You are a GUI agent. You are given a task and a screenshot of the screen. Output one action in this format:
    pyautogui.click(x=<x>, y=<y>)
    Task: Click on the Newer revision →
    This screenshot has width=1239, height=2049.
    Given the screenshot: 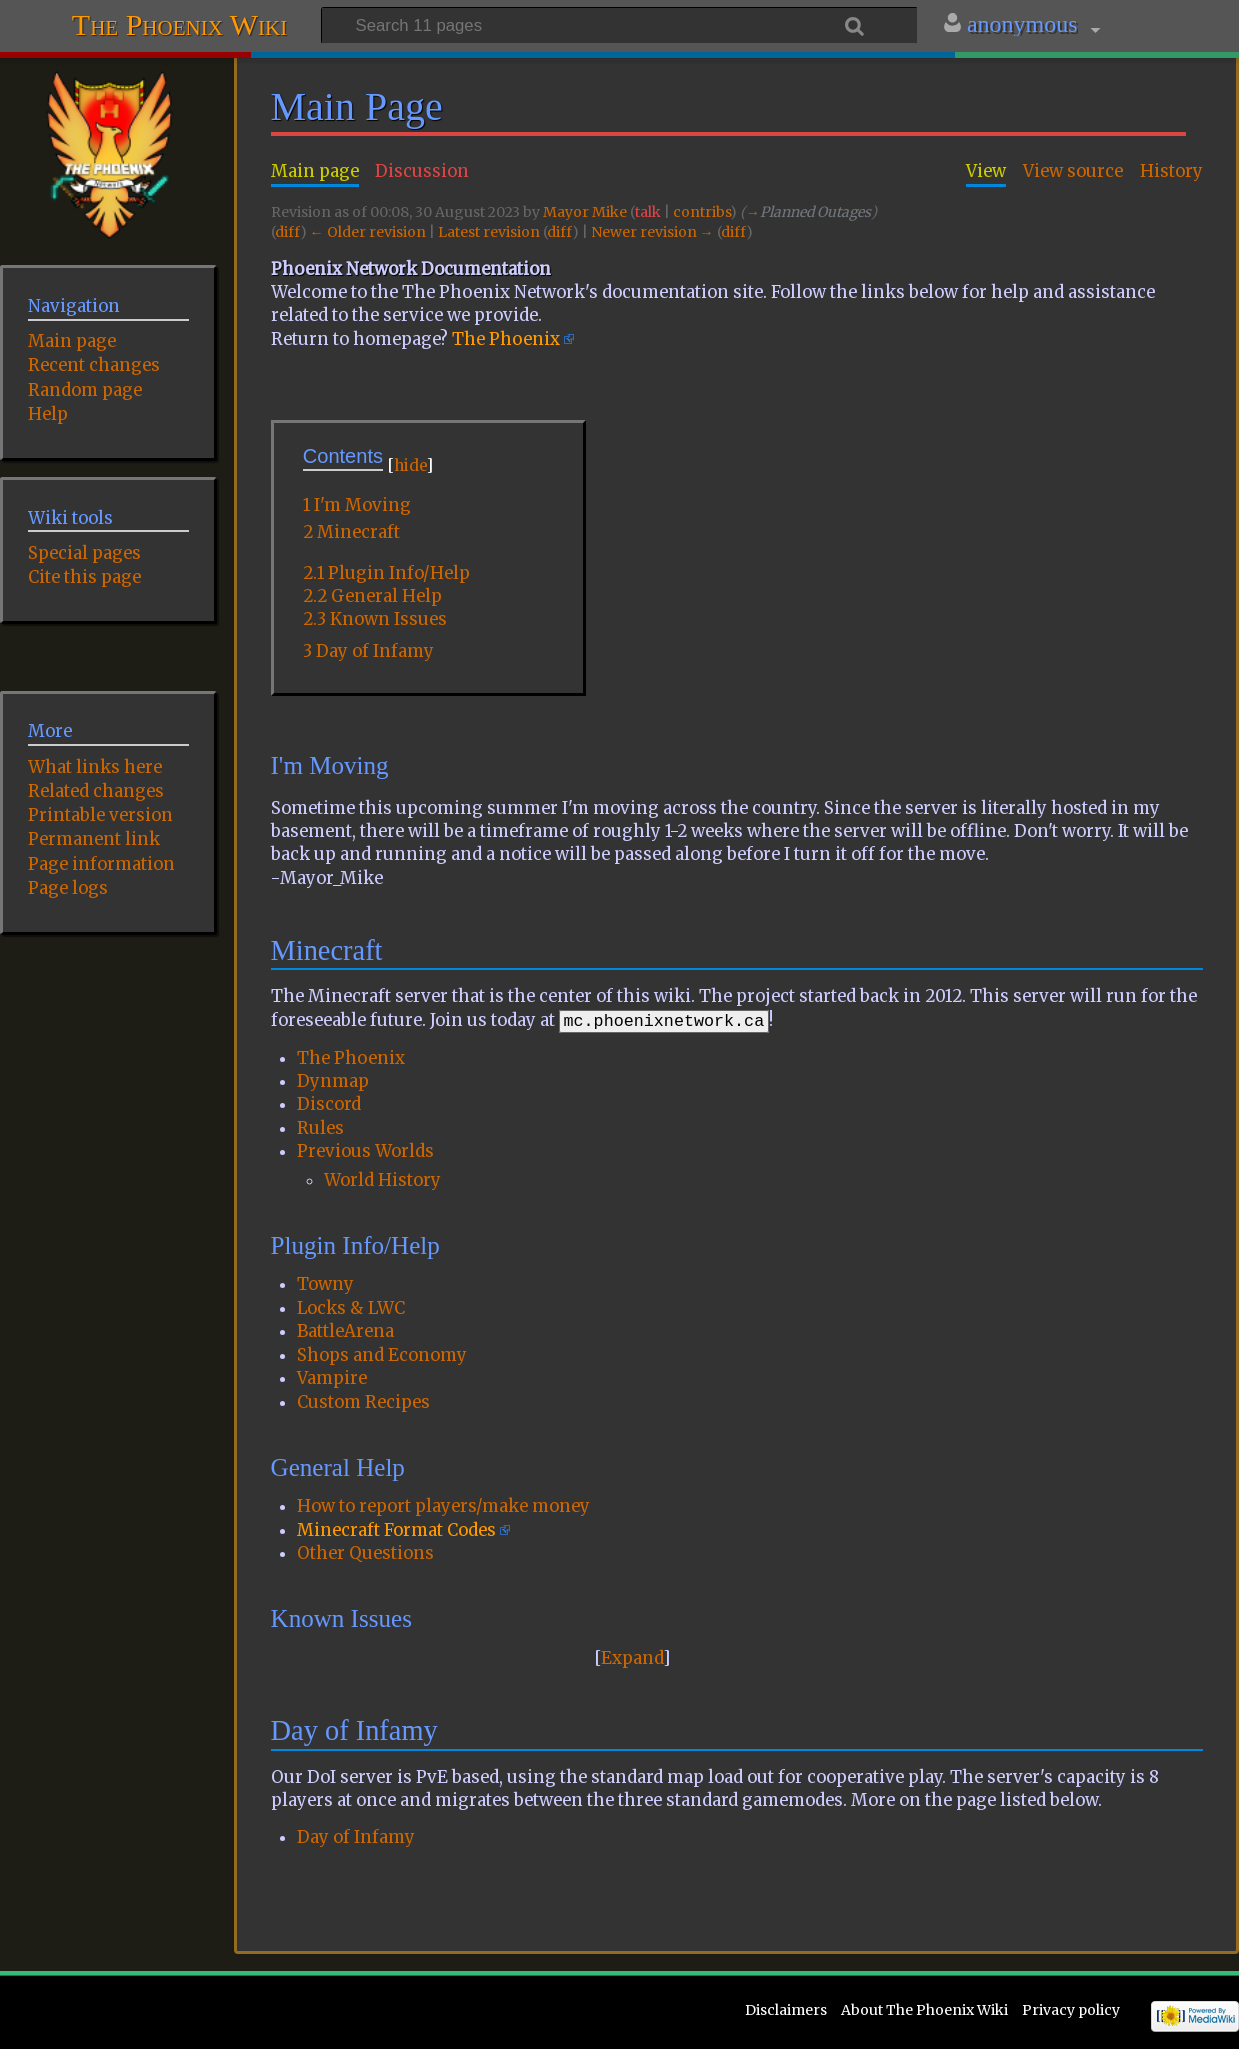 What is the action you would take?
    pyautogui.click(x=652, y=232)
    